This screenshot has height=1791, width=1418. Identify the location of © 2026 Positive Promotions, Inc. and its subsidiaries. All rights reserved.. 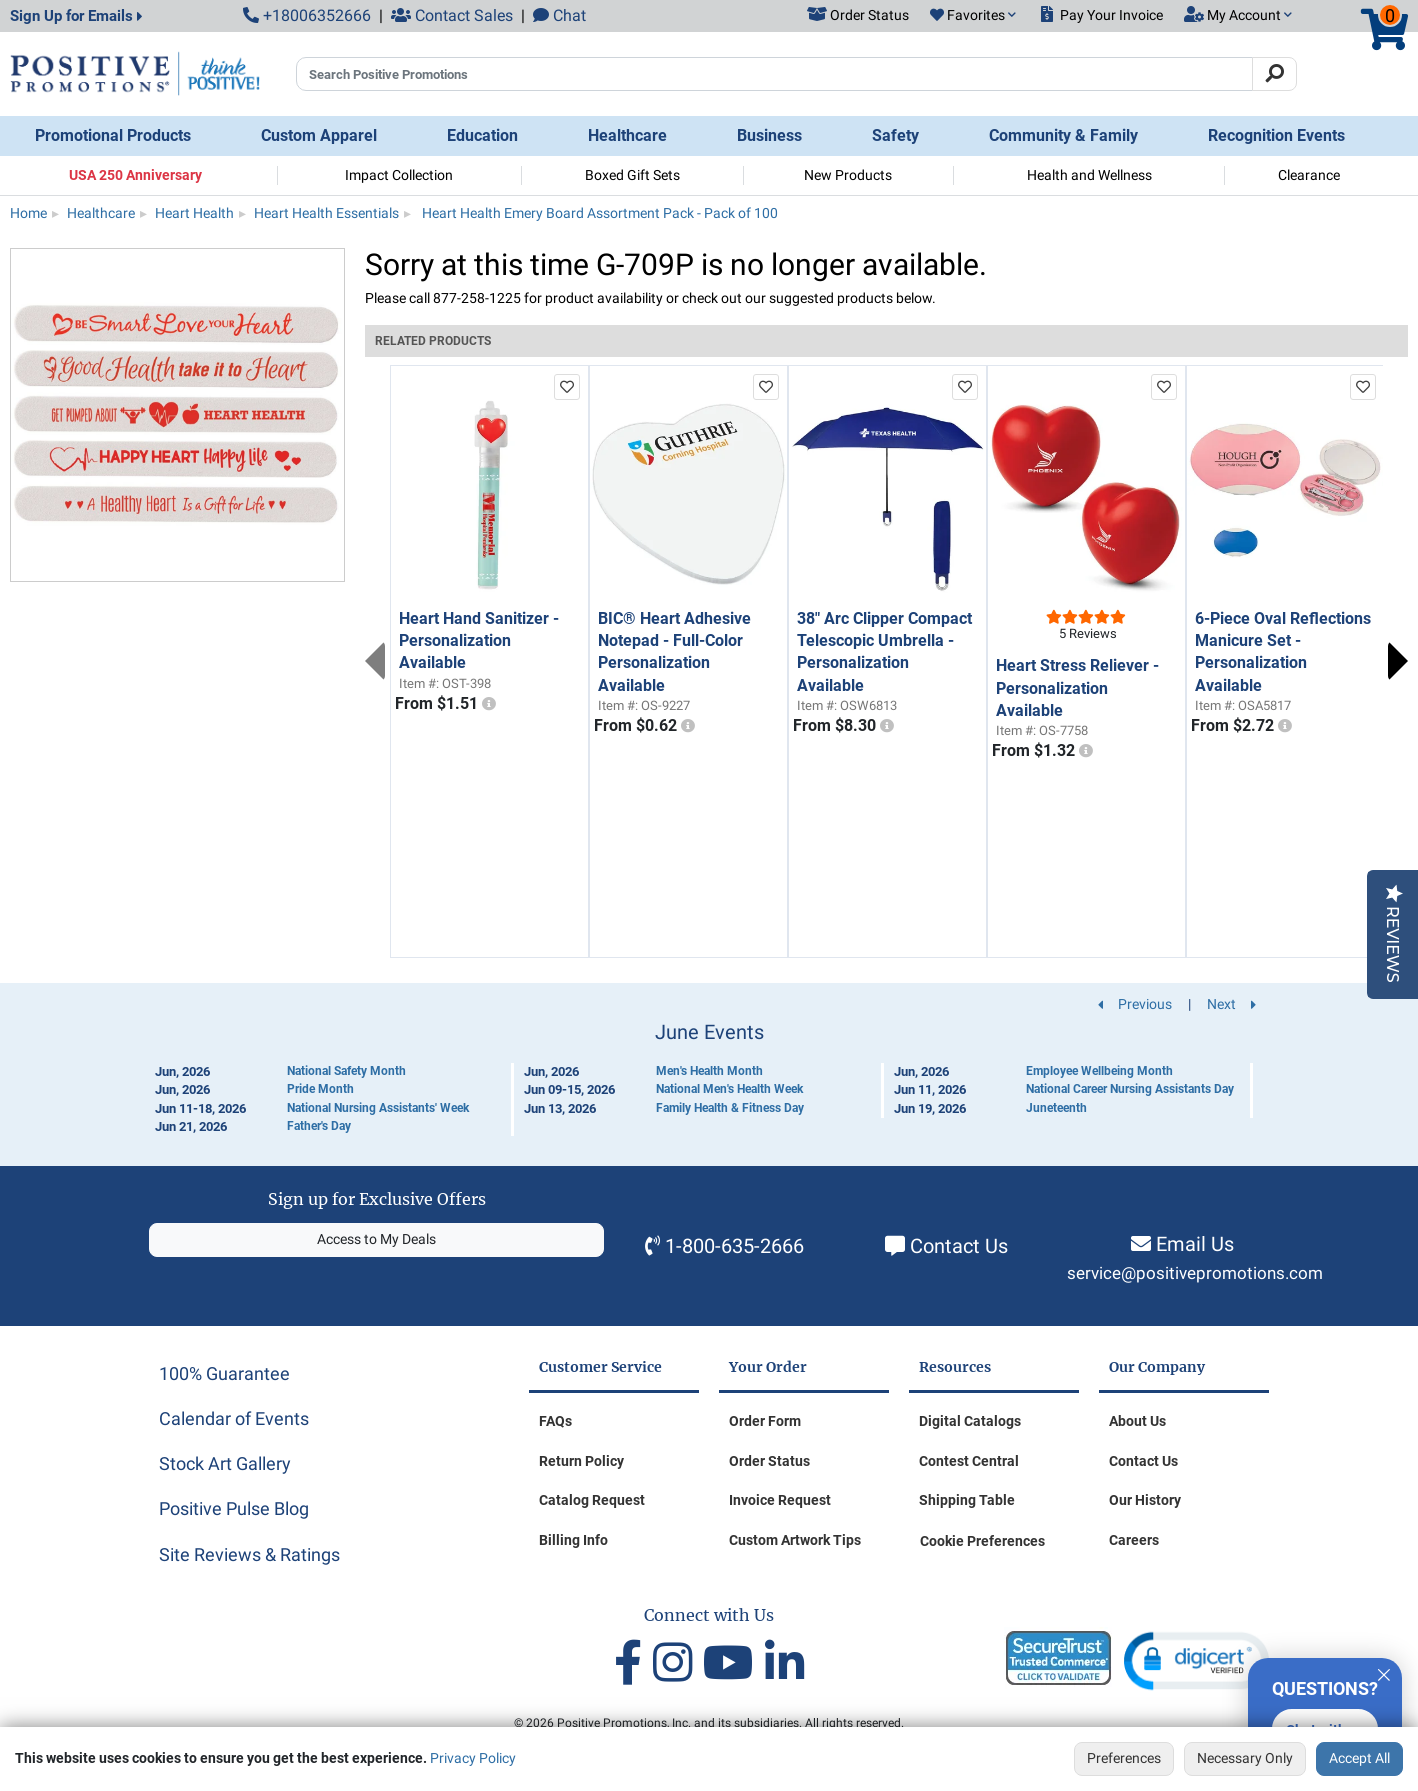
(709, 1723).